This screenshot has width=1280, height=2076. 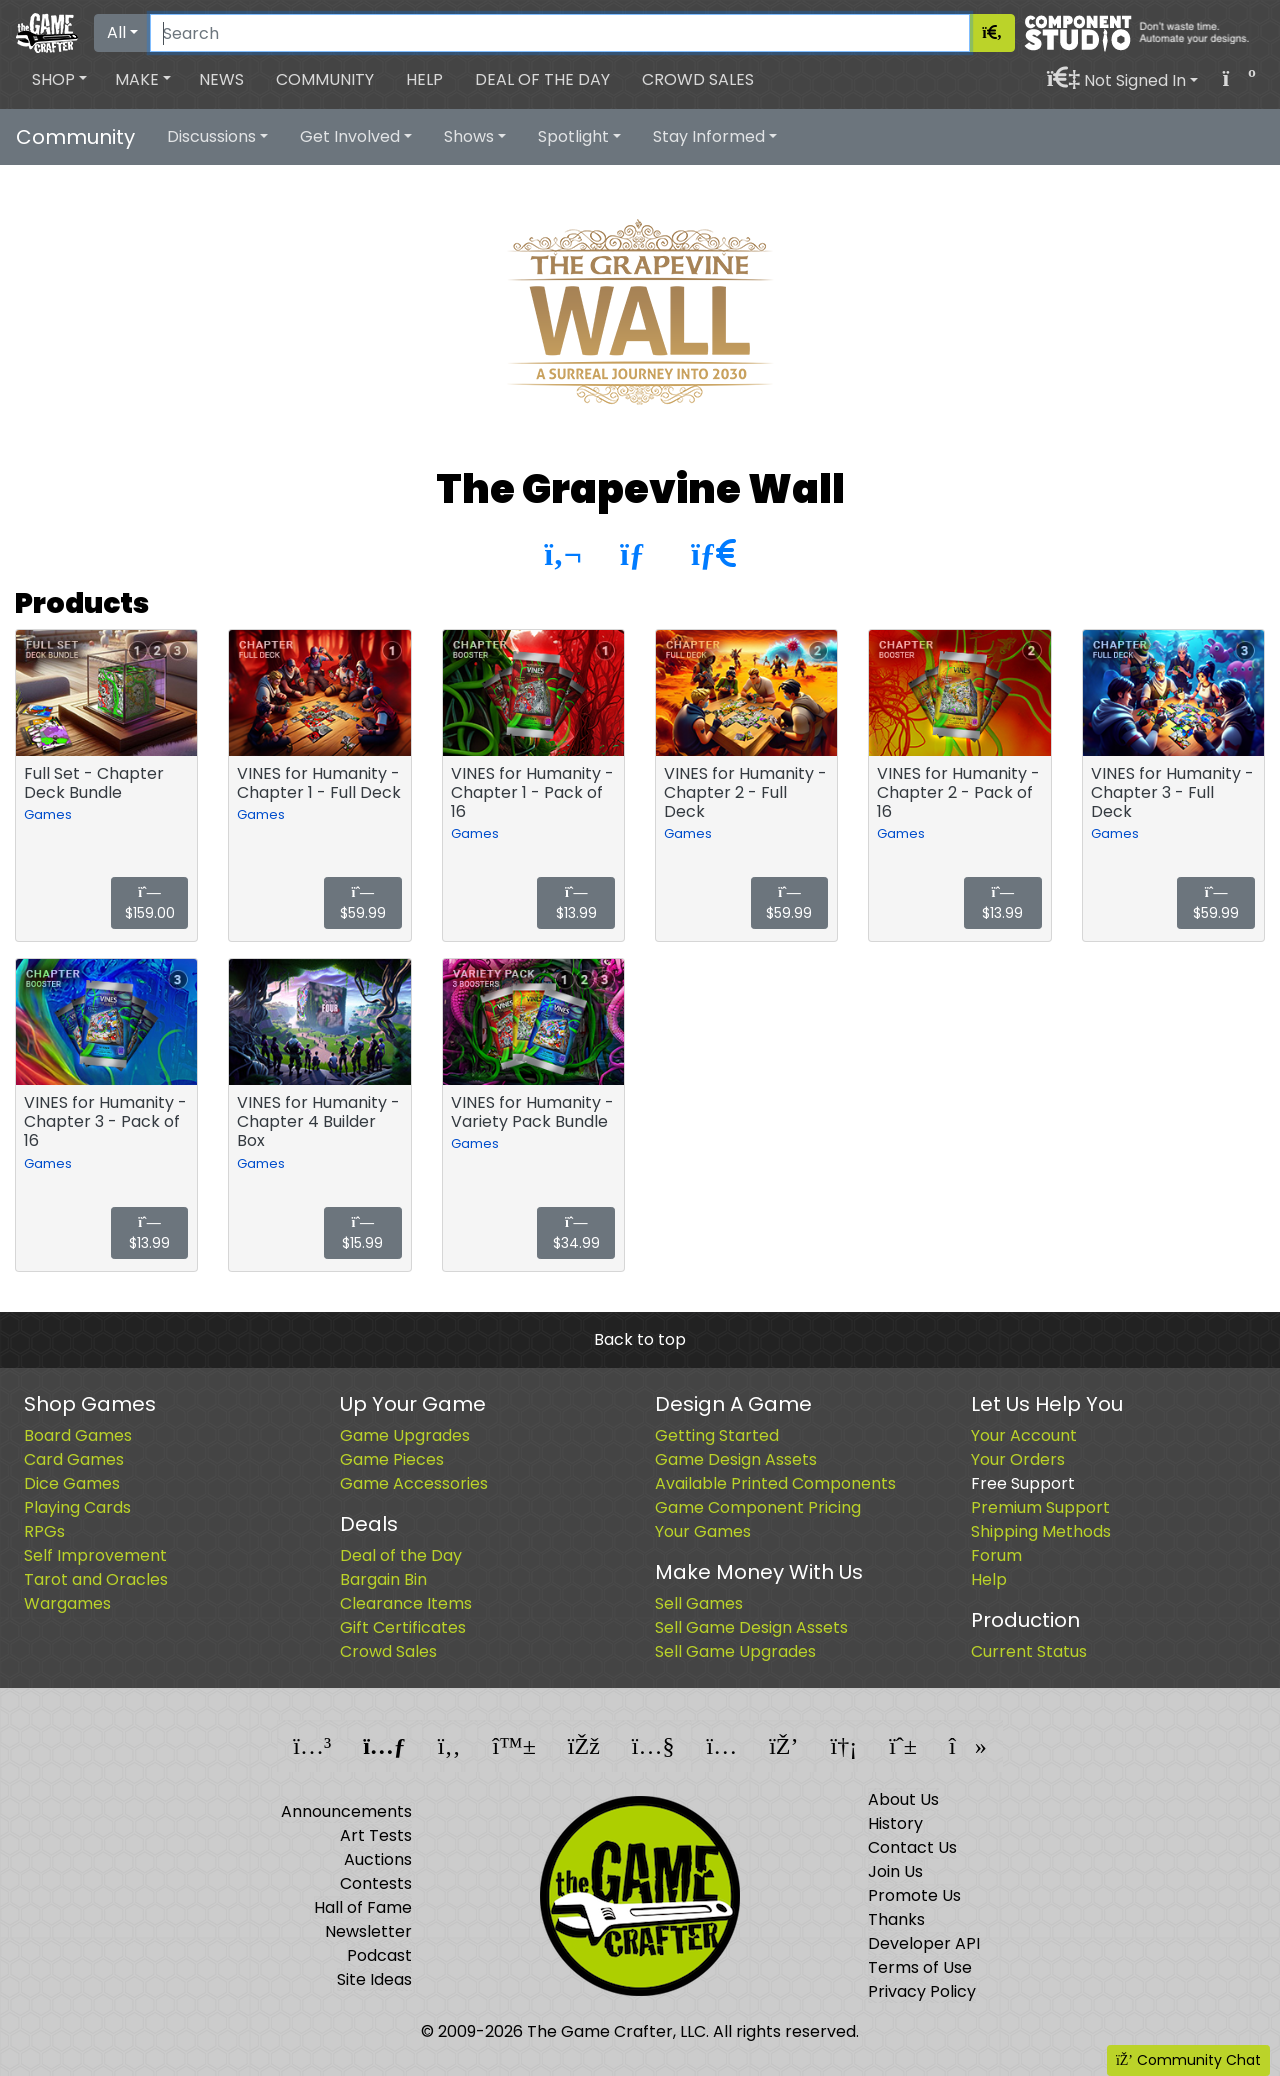 What do you see at coordinates (376, 1835) in the screenshot?
I see `Art Tests` at bounding box center [376, 1835].